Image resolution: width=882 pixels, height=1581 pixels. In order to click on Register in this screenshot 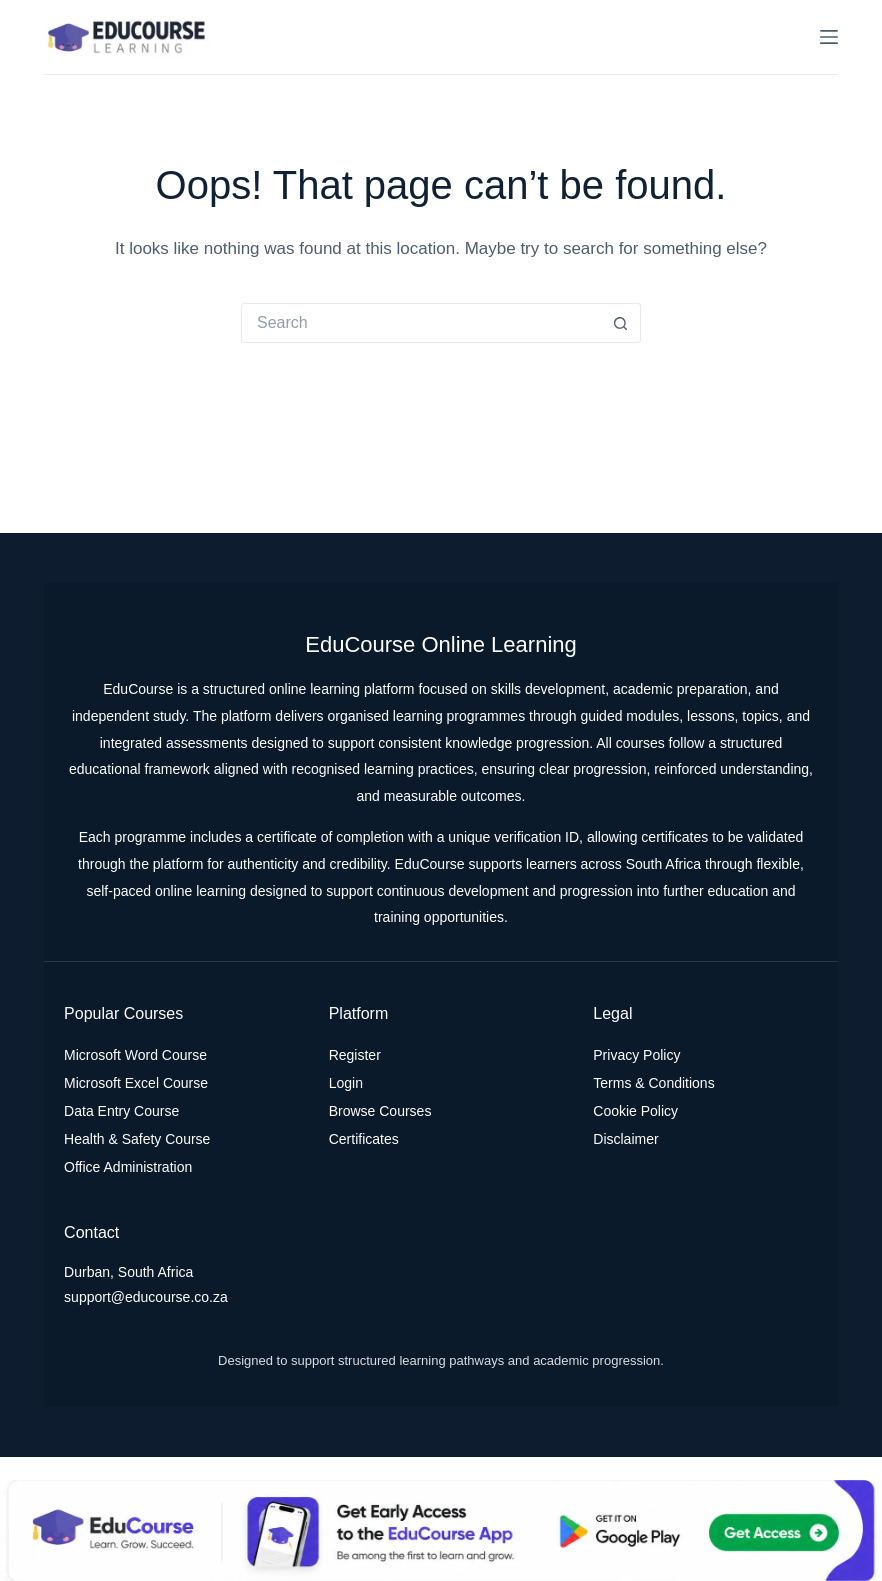, I will do `click(355, 1055)`.